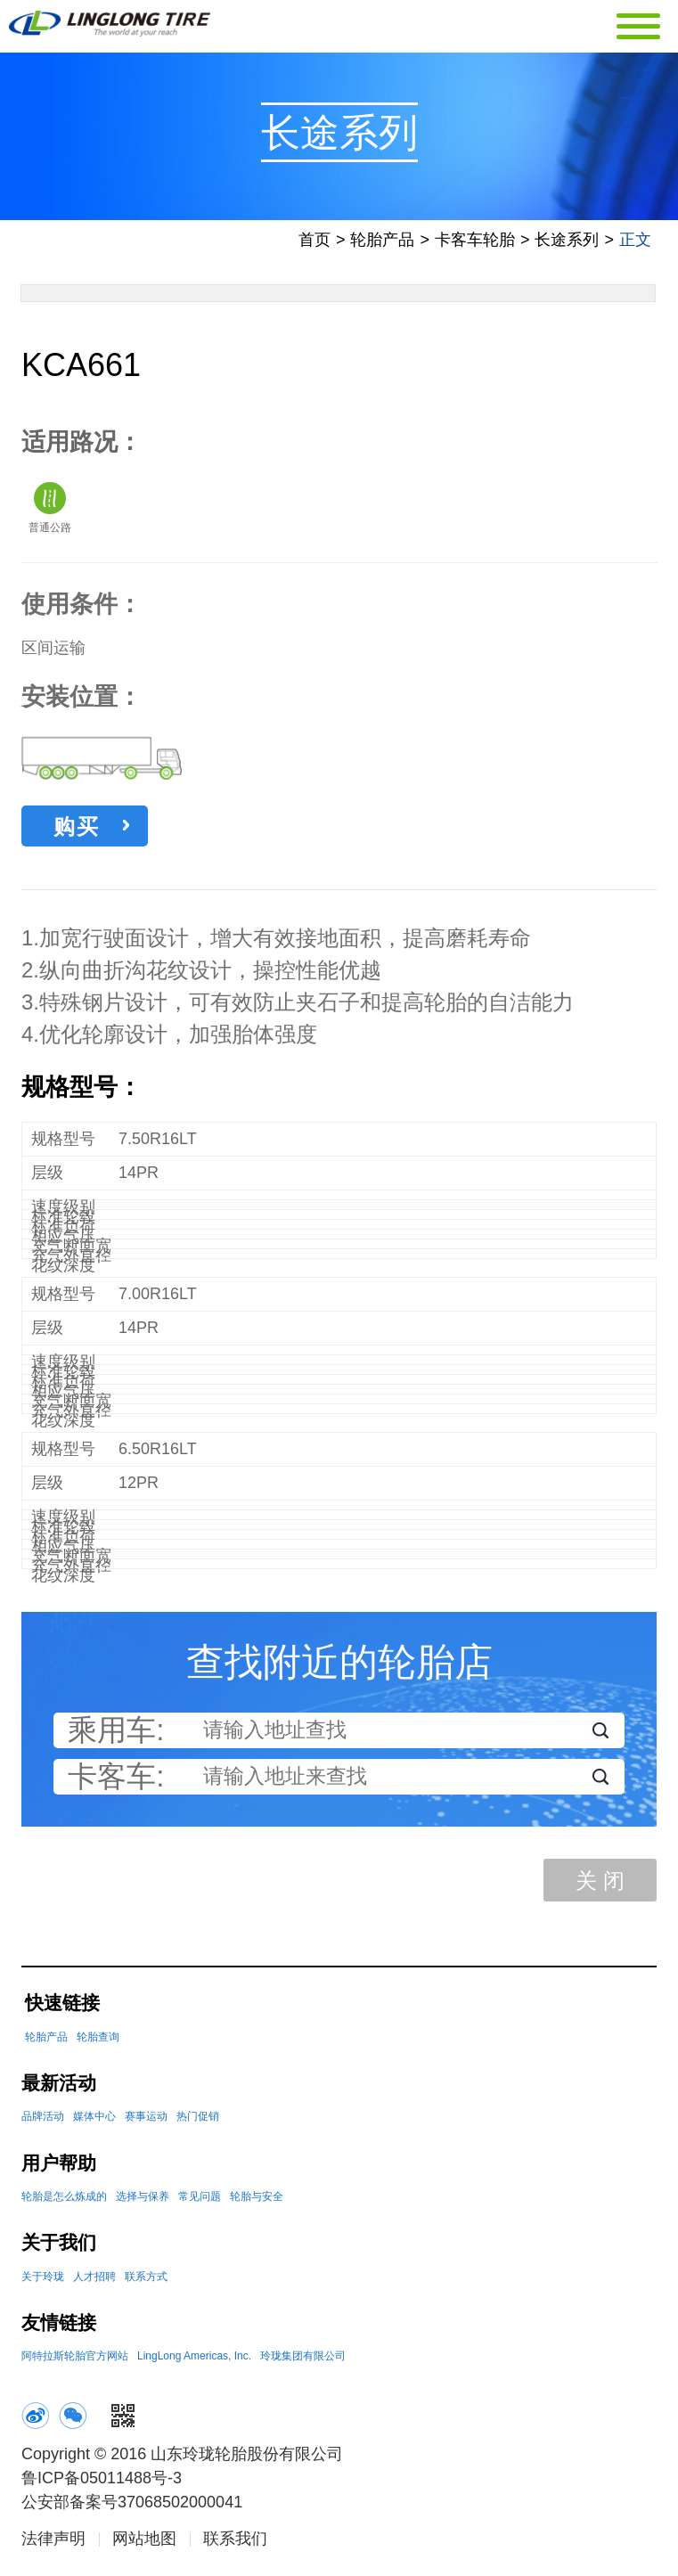  What do you see at coordinates (199, 2201) in the screenshot?
I see `常见问题` at bounding box center [199, 2201].